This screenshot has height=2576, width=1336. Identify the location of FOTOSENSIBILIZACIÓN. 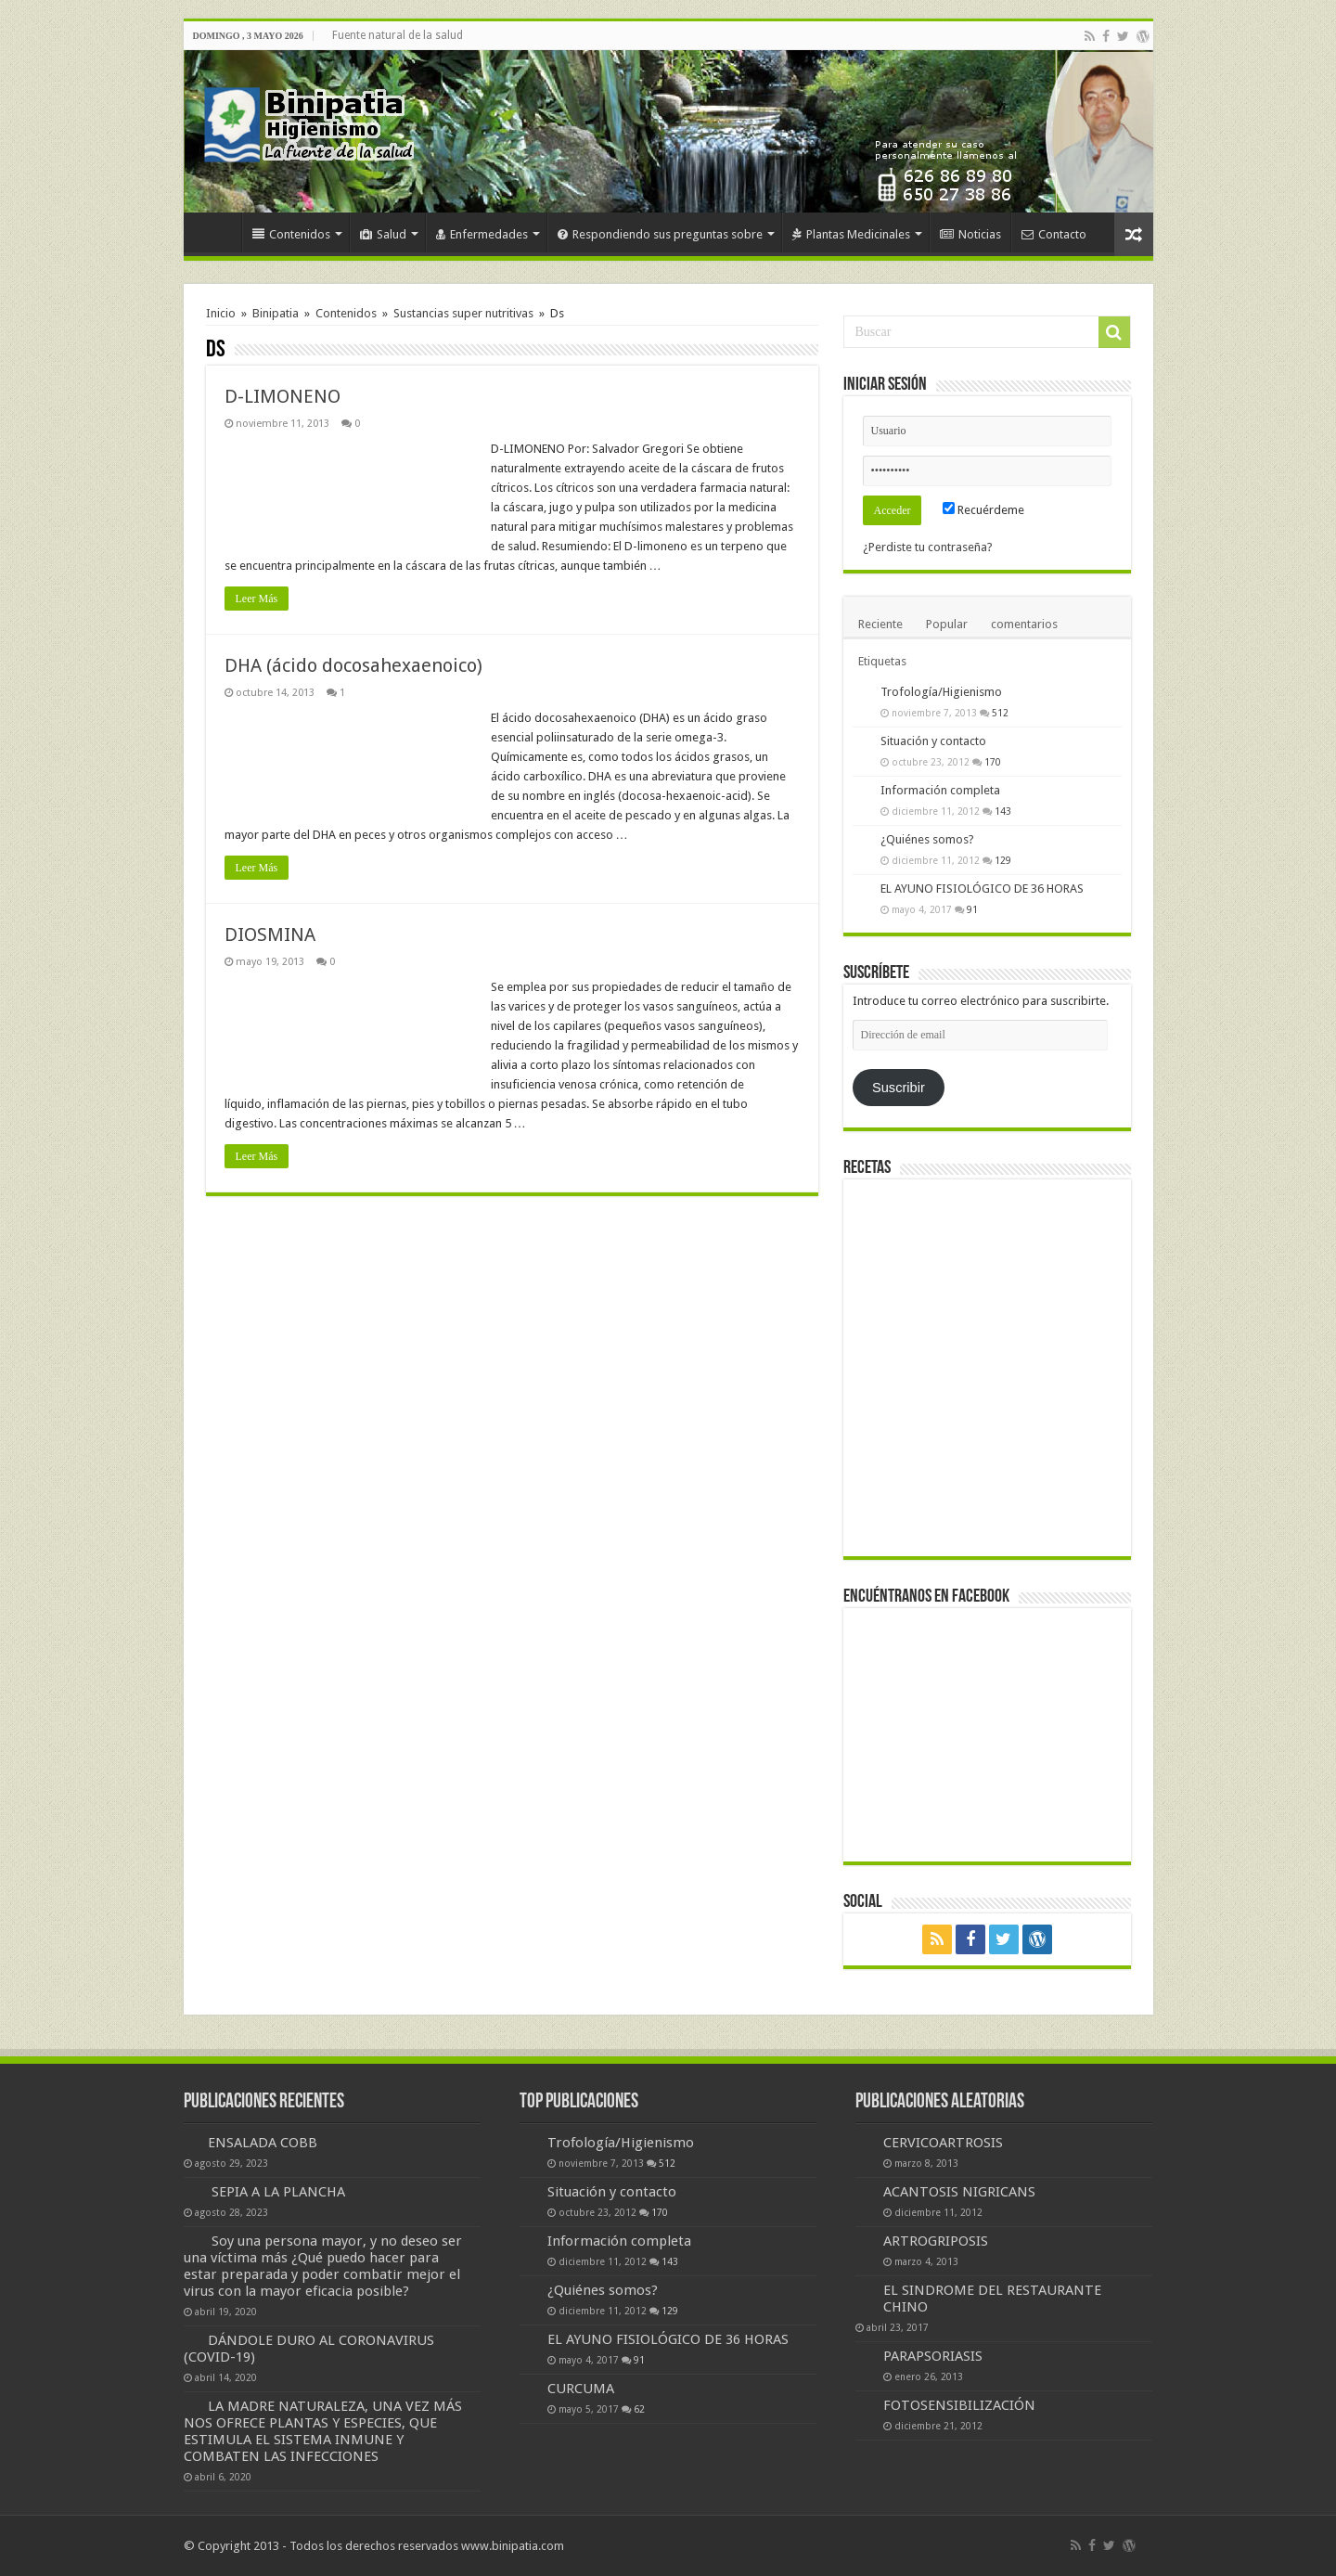
(959, 2405).